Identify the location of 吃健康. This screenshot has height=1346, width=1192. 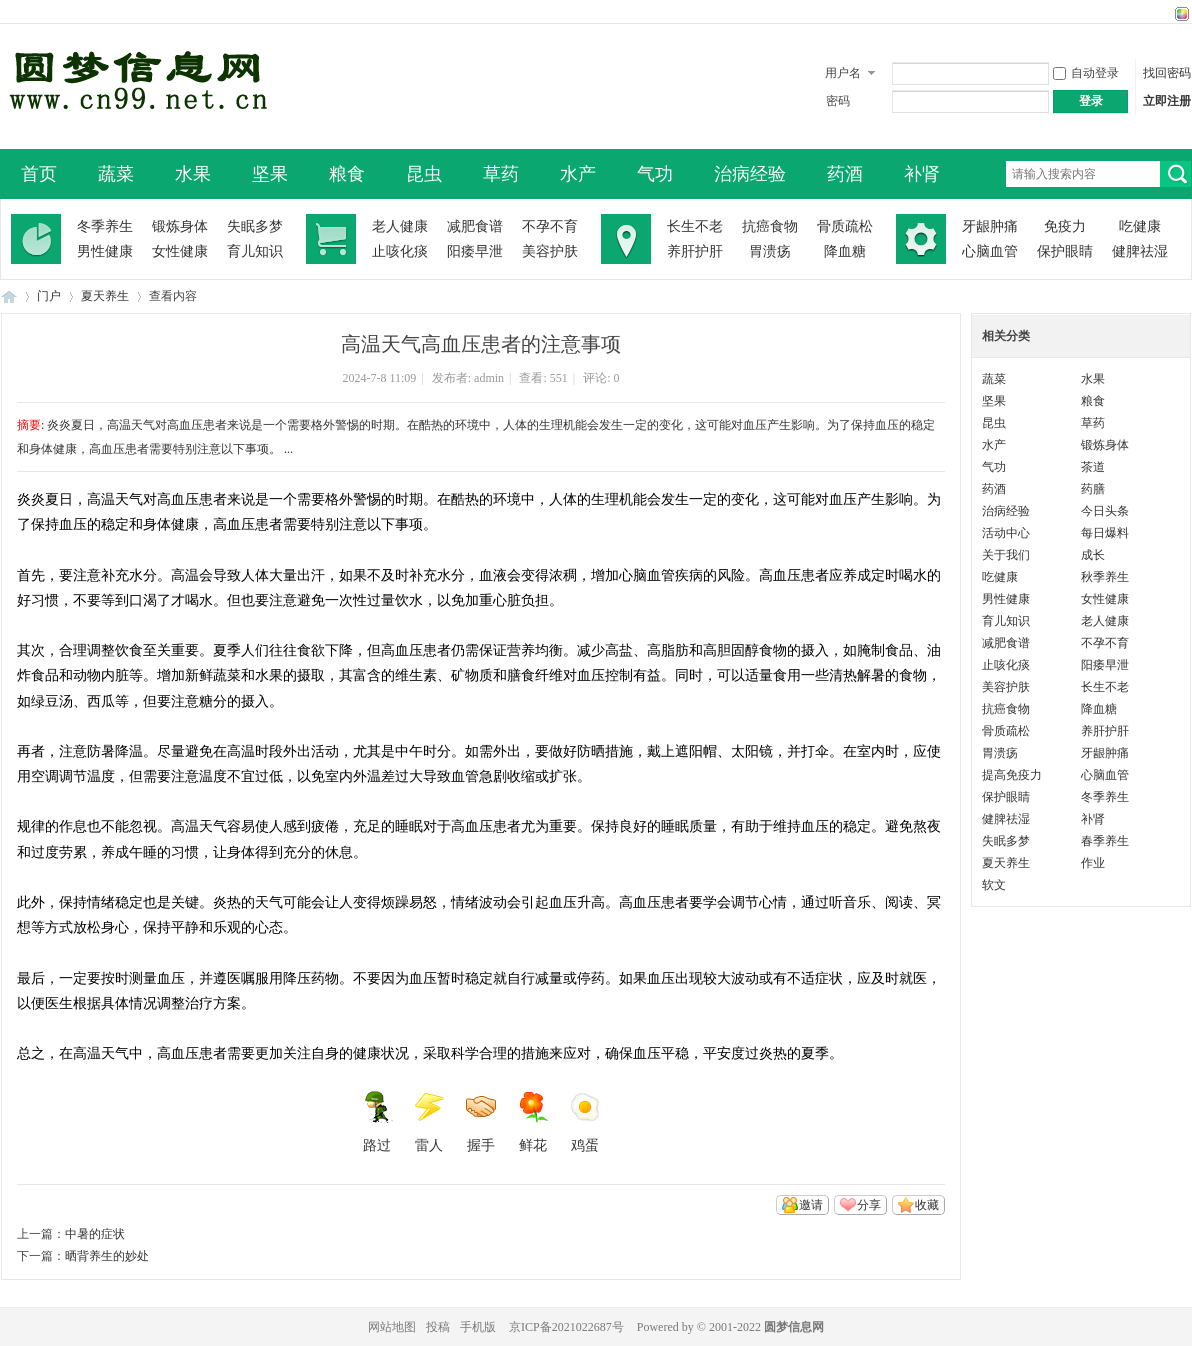
(1140, 226).